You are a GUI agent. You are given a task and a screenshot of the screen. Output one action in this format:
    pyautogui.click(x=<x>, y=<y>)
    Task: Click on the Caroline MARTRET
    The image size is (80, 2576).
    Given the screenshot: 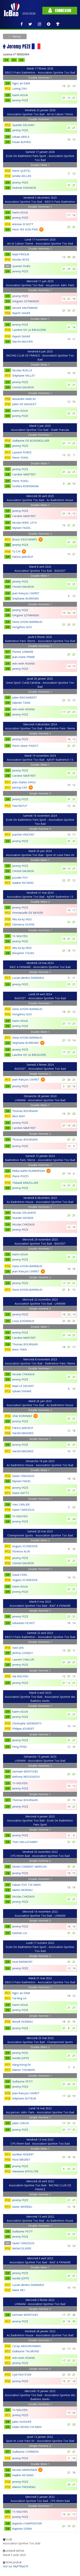 What is the action you would take?
    pyautogui.click(x=24, y=474)
    